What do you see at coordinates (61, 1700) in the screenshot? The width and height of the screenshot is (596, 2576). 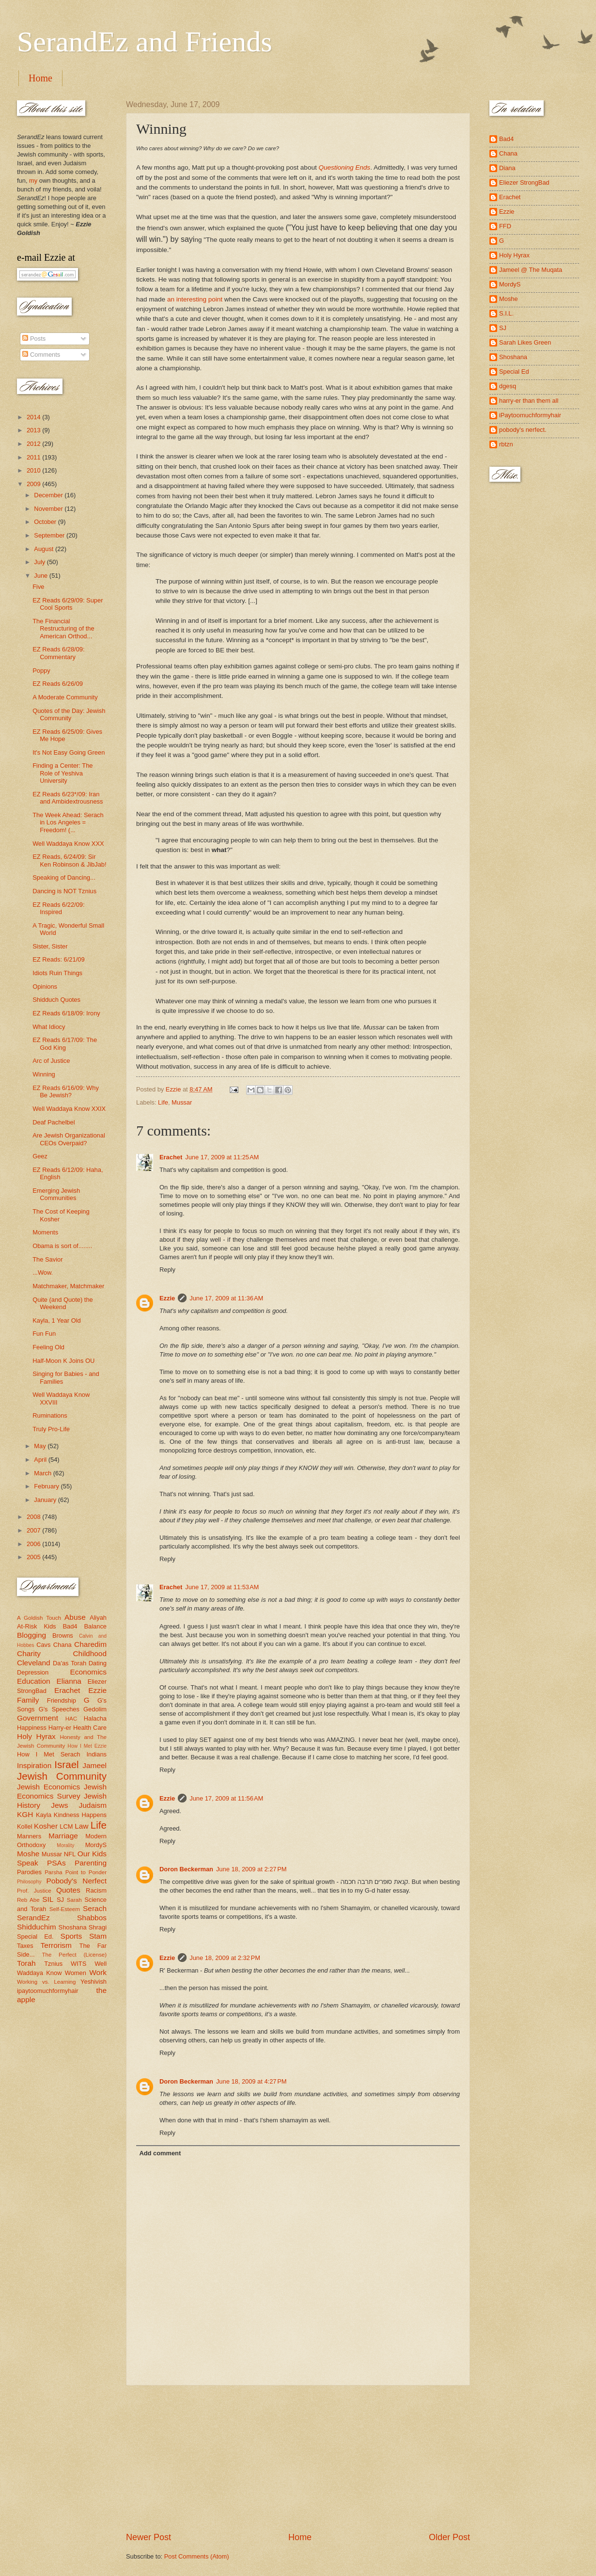 I see `Friendship` at bounding box center [61, 1700].